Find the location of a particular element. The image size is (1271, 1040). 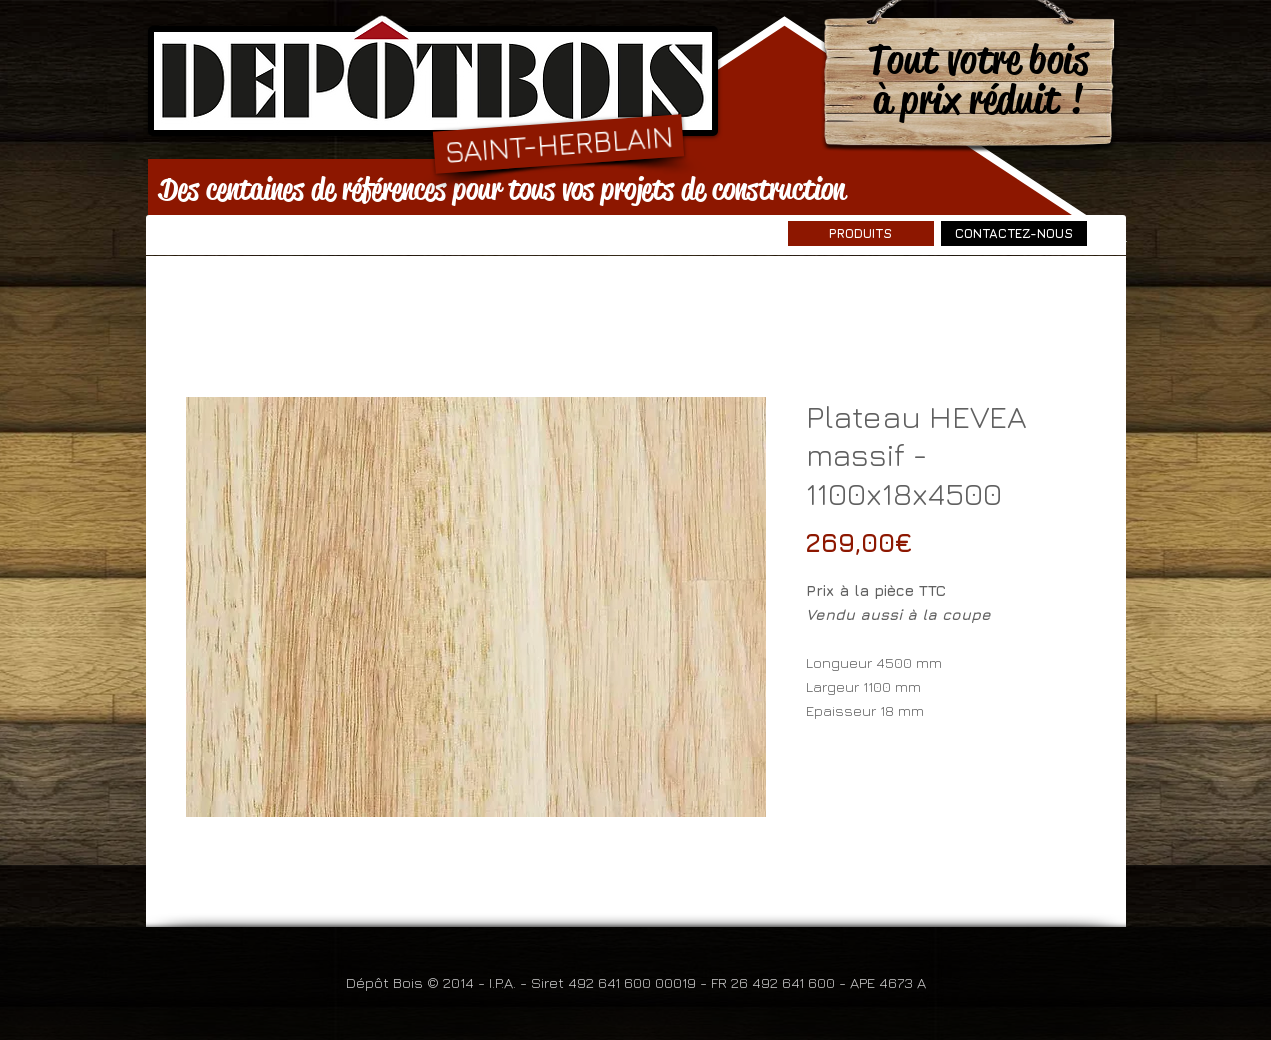

[PRODUITS] is located at coordinates (861, 233).